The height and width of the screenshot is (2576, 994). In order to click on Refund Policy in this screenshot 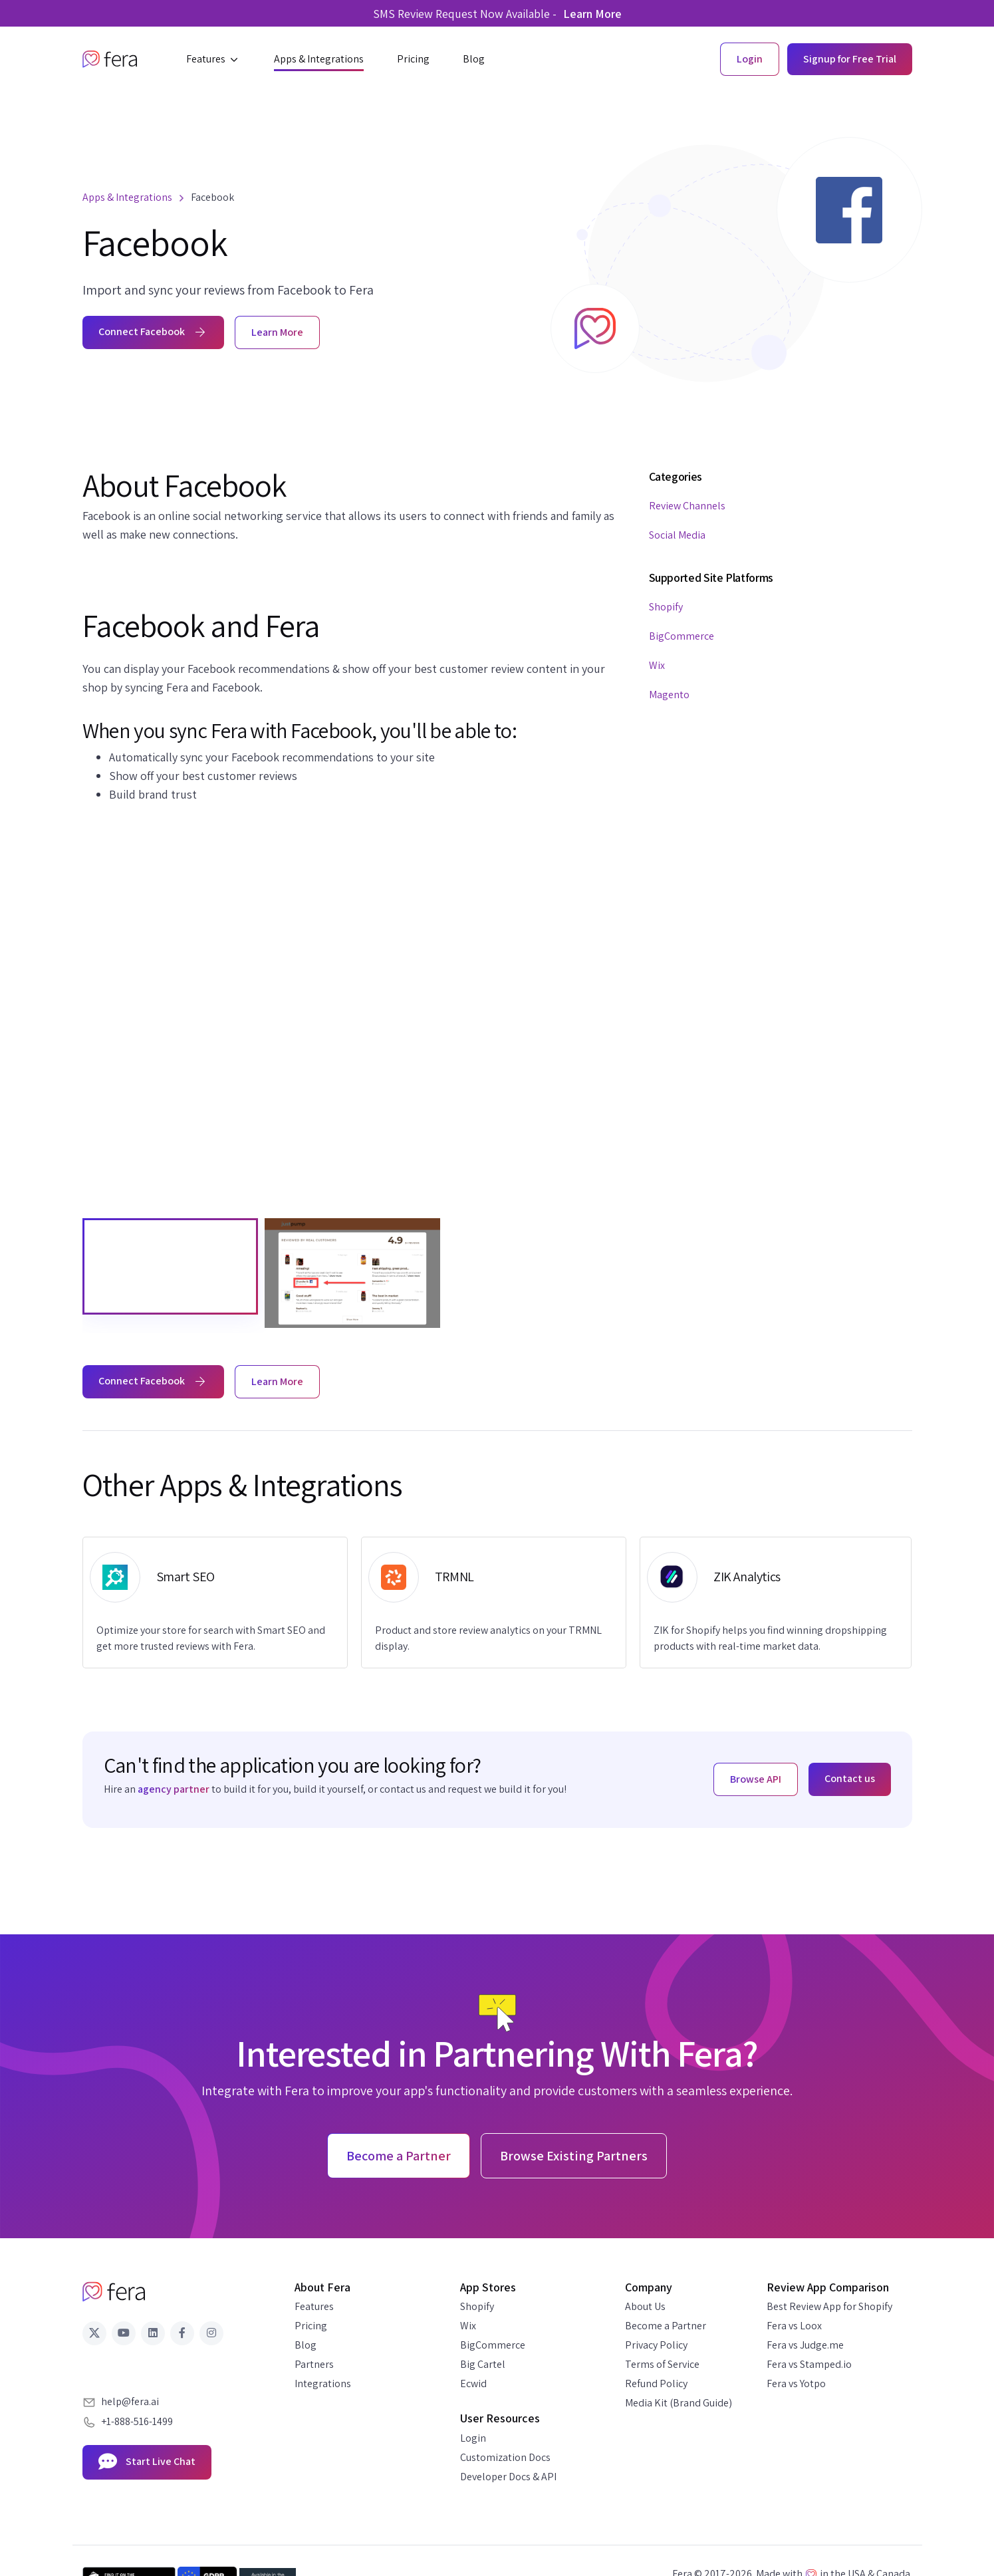, I will do `click(656, 2383)`.